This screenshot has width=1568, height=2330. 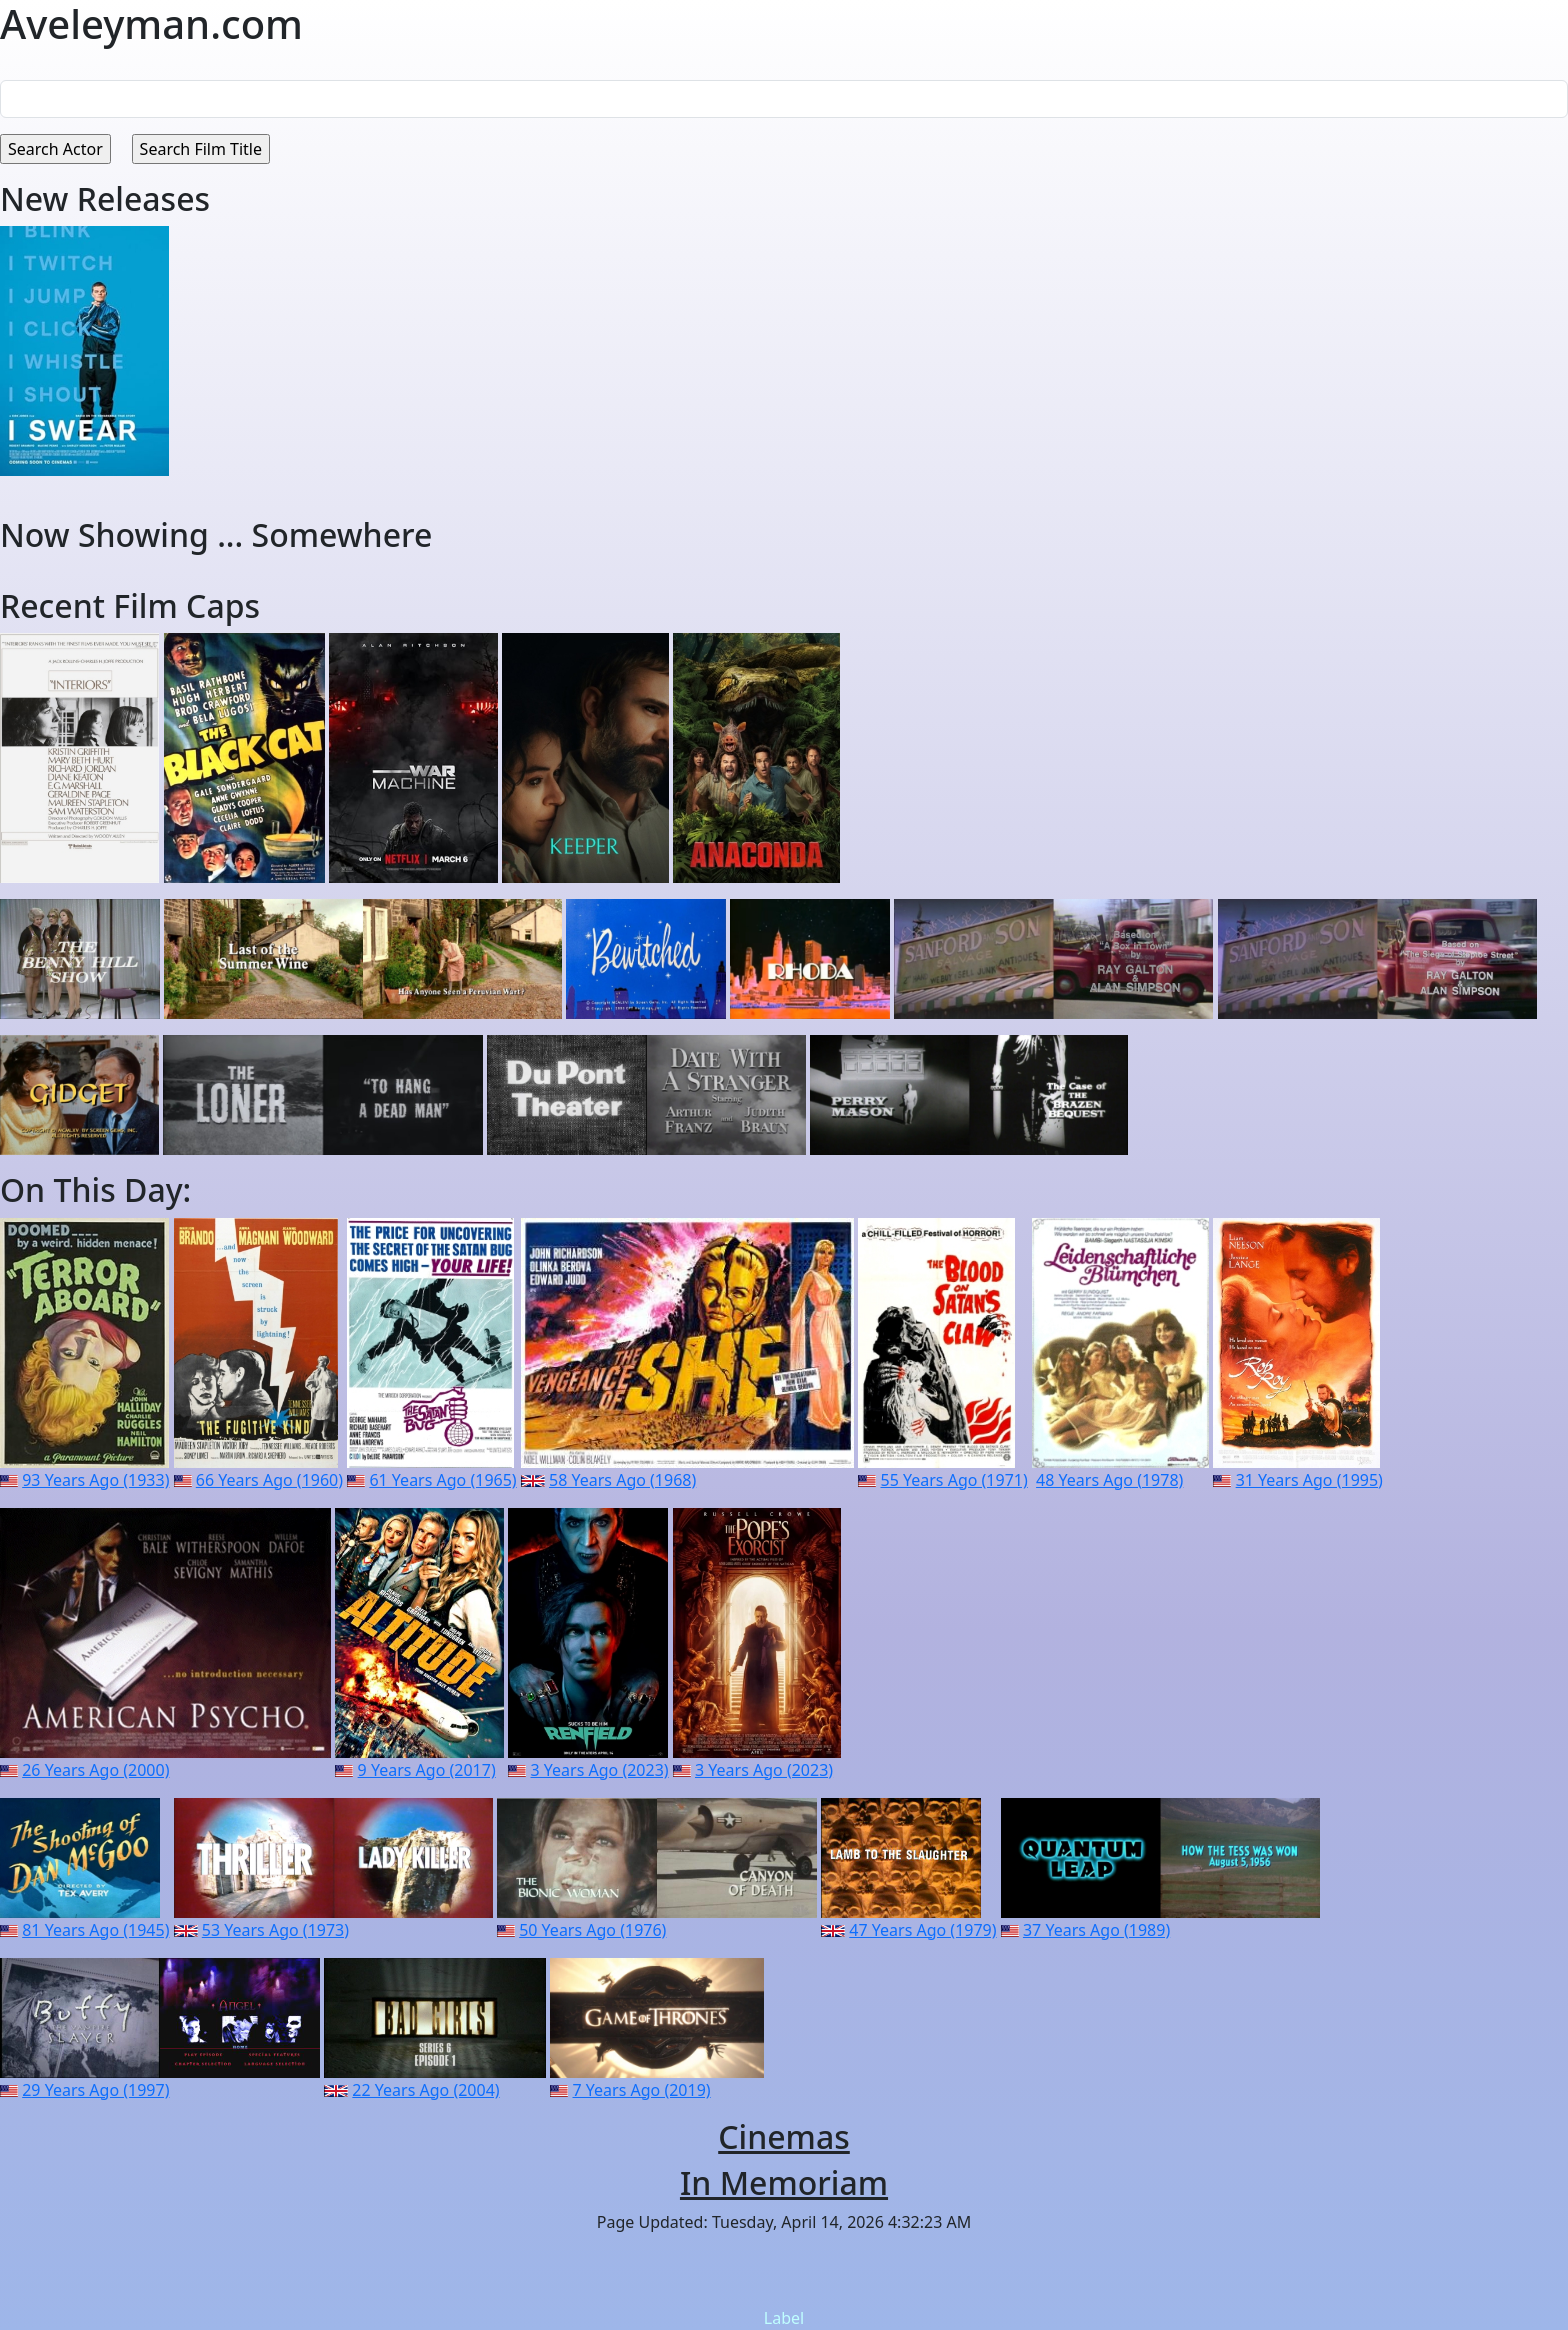 What do you see at coordinates (95, 1480) in the screenshot?
I see `93 Years Ago (1933)` at bounding box center [95, 1480].